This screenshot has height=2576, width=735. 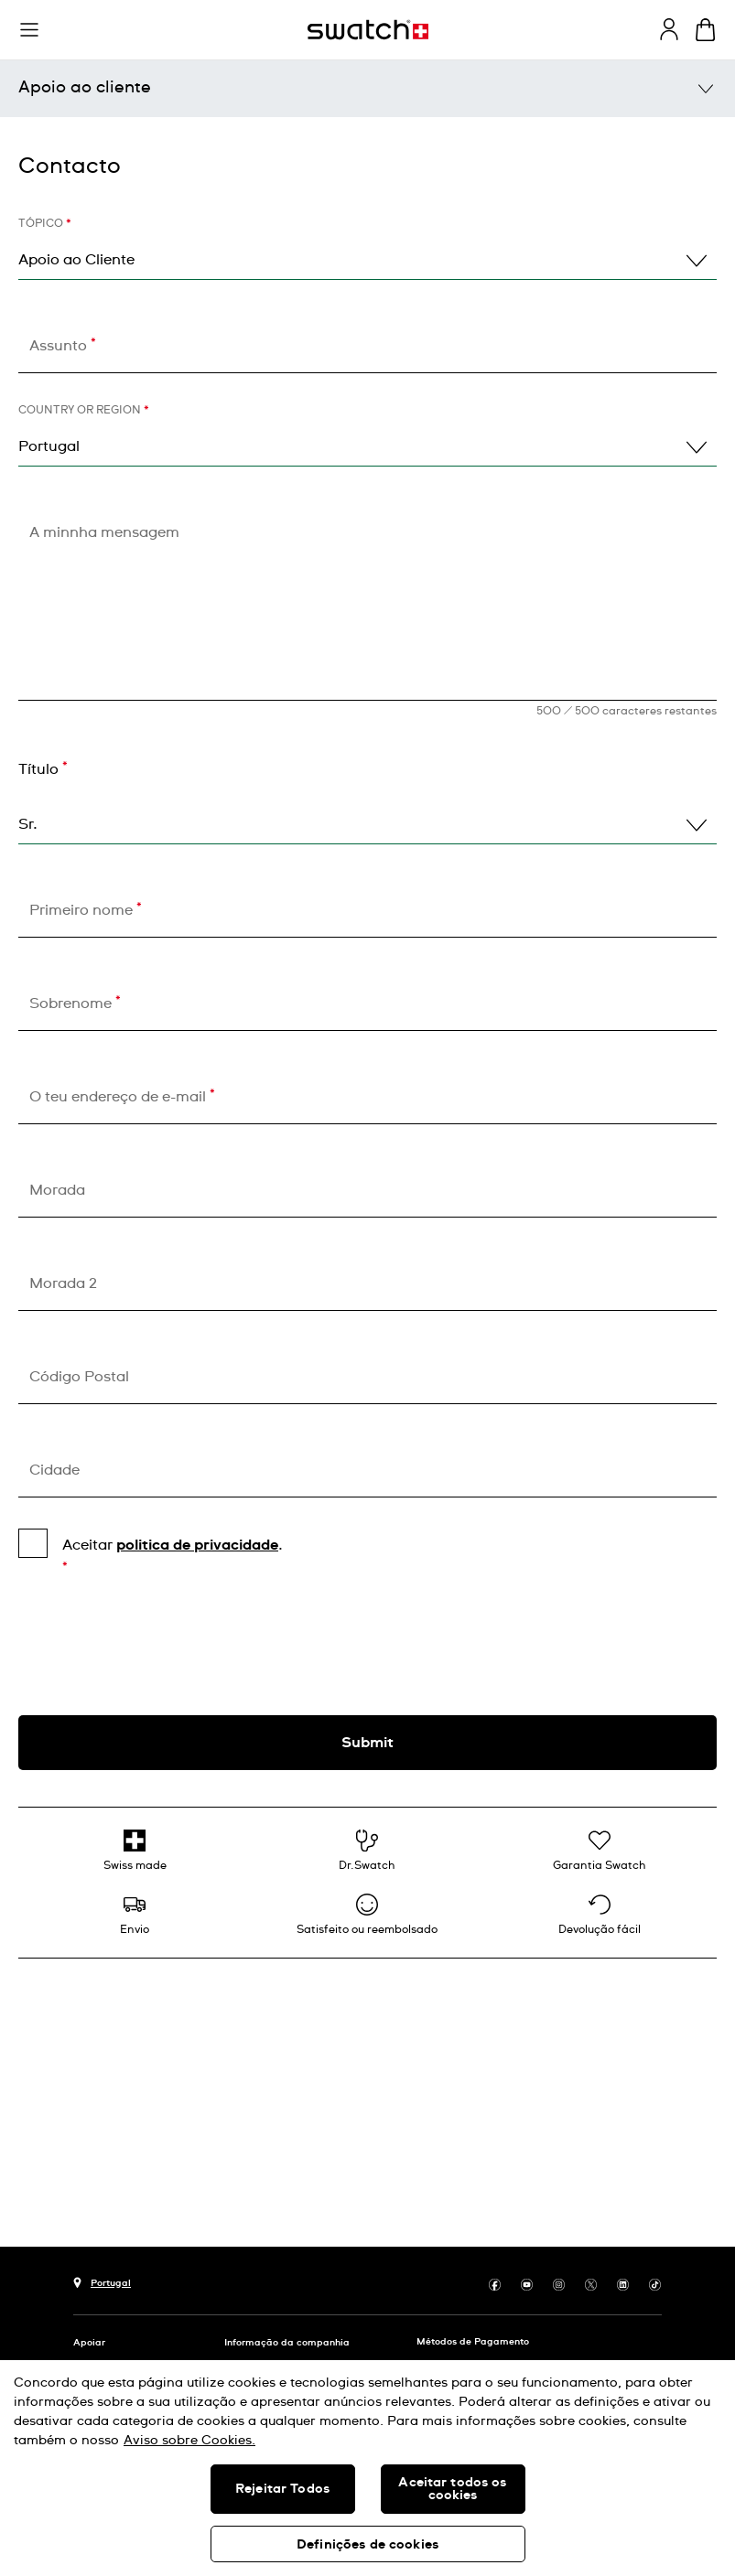 What do you see at coordinates (90, 660) in the screenshot?
I see `connect@swatch.pt` at bounding box center [90, 660].